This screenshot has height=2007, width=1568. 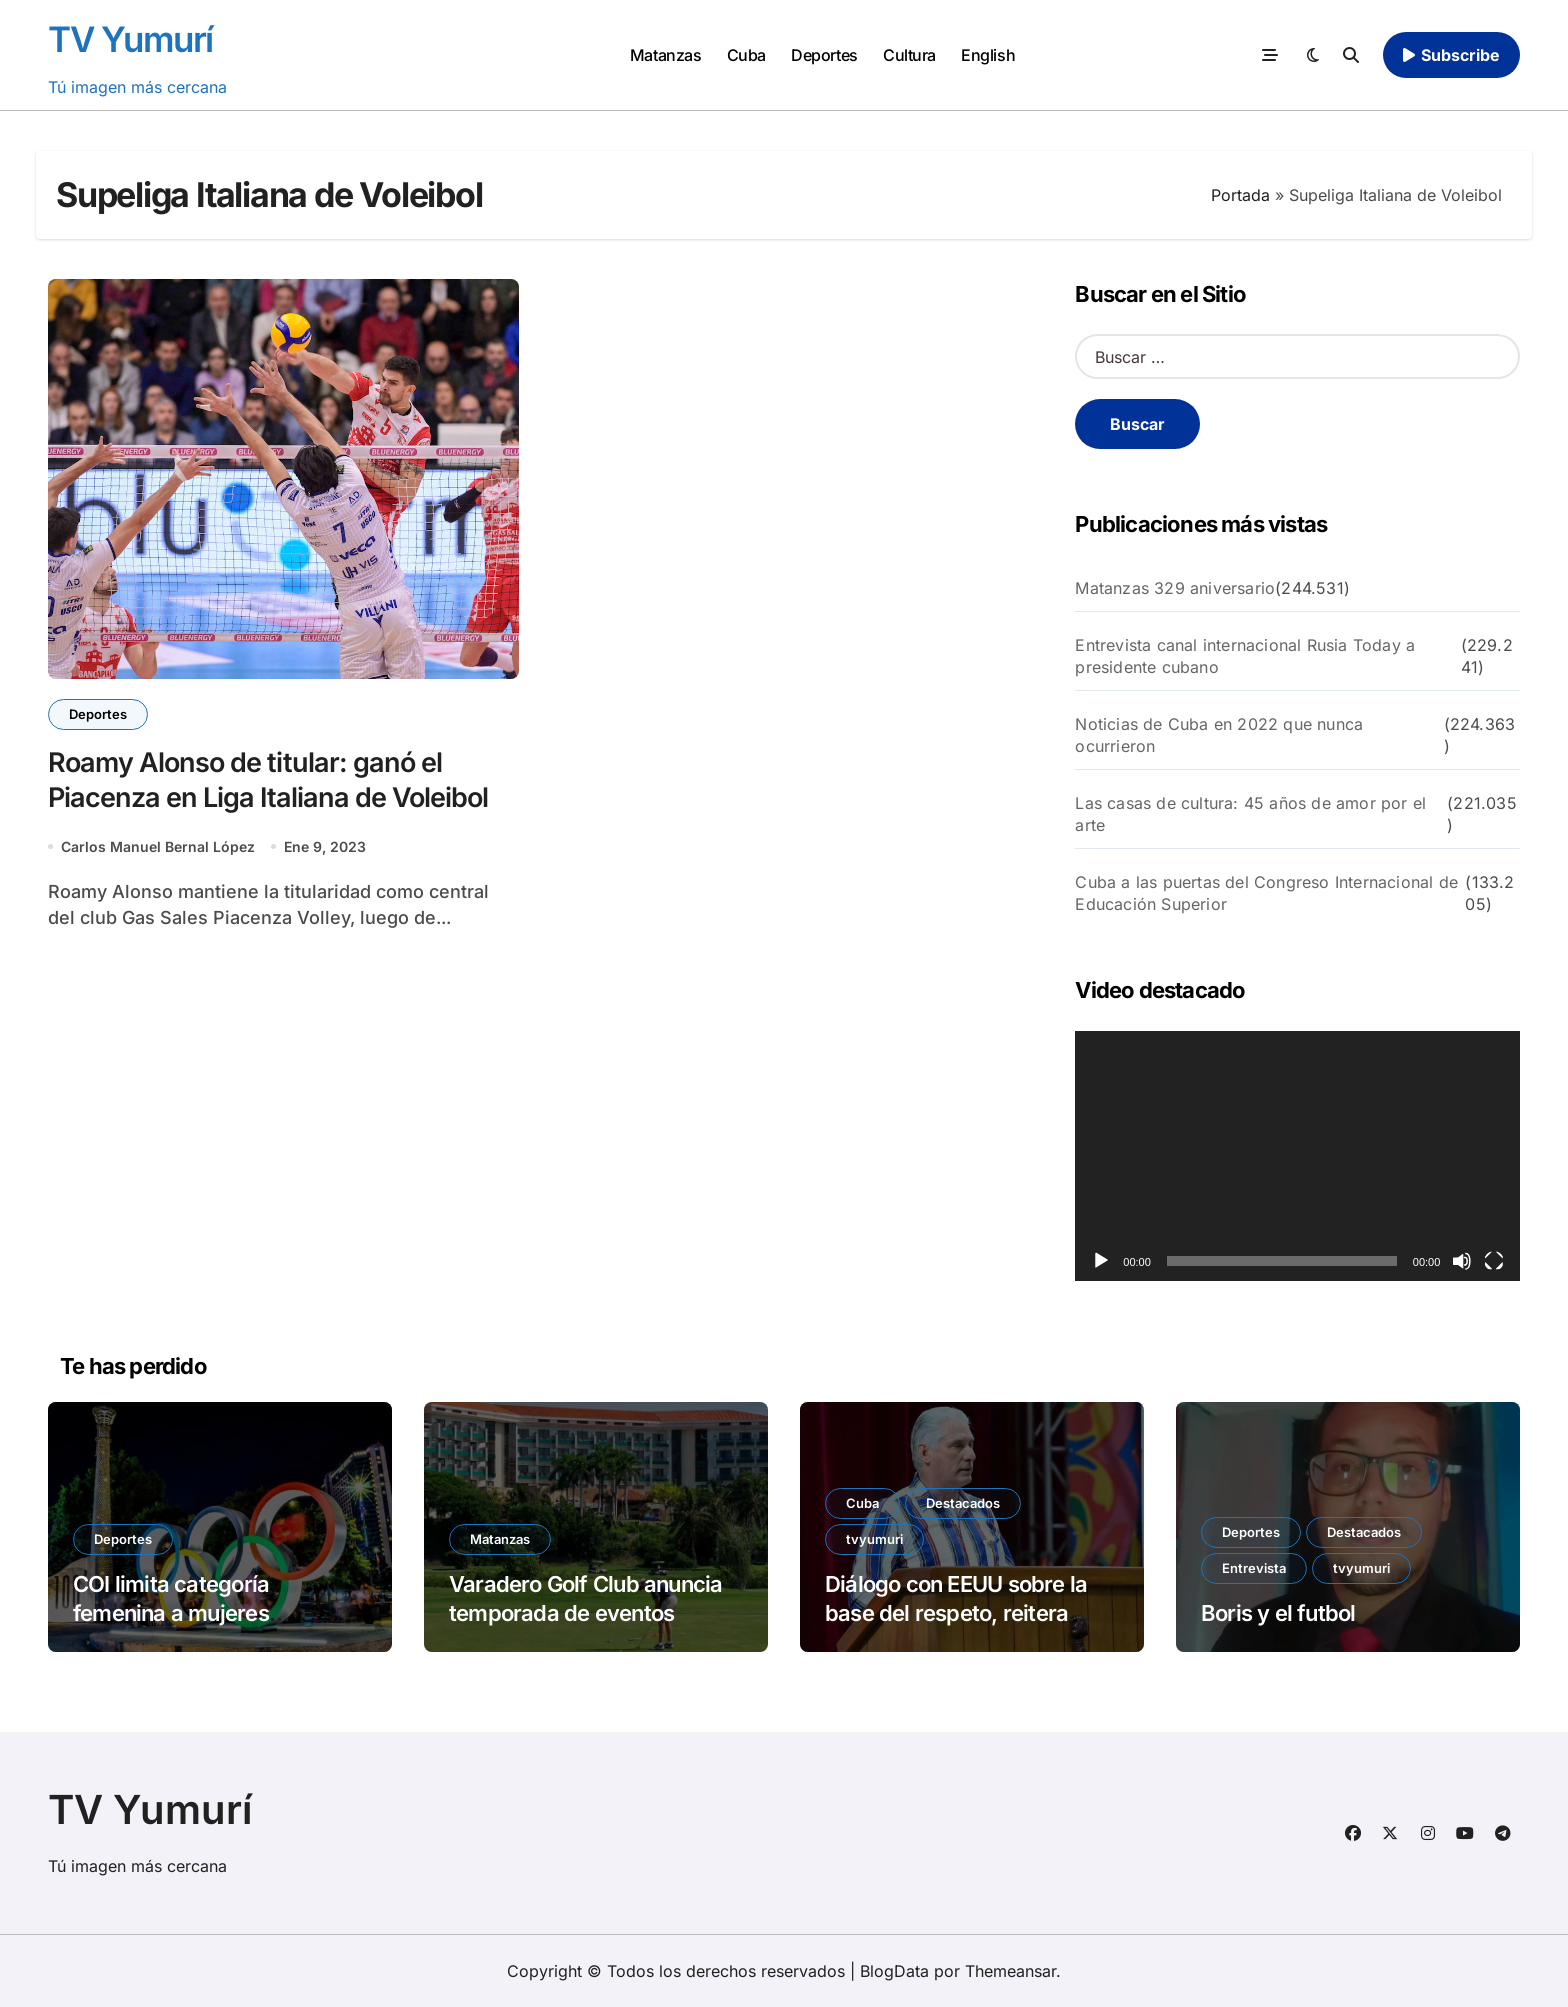 I want to click on Portada, so click(x=1240, y=195).